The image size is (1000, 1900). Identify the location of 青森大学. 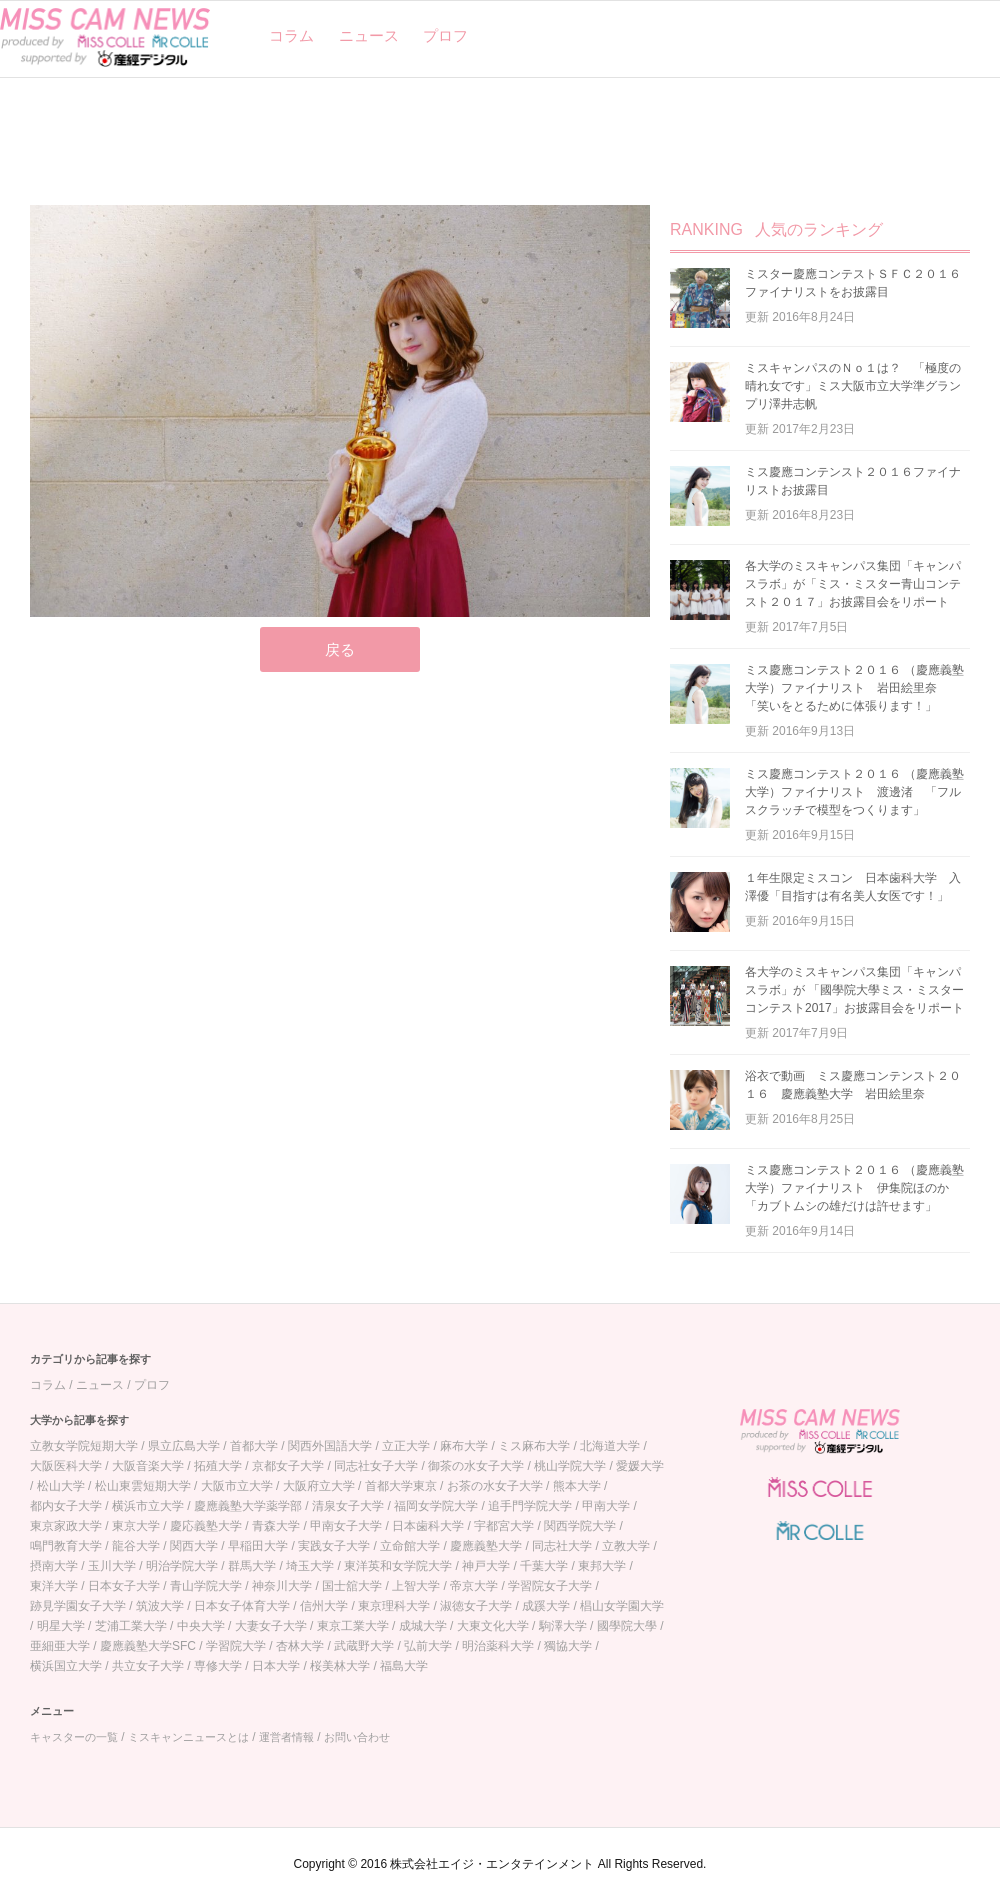
(276, 1526).